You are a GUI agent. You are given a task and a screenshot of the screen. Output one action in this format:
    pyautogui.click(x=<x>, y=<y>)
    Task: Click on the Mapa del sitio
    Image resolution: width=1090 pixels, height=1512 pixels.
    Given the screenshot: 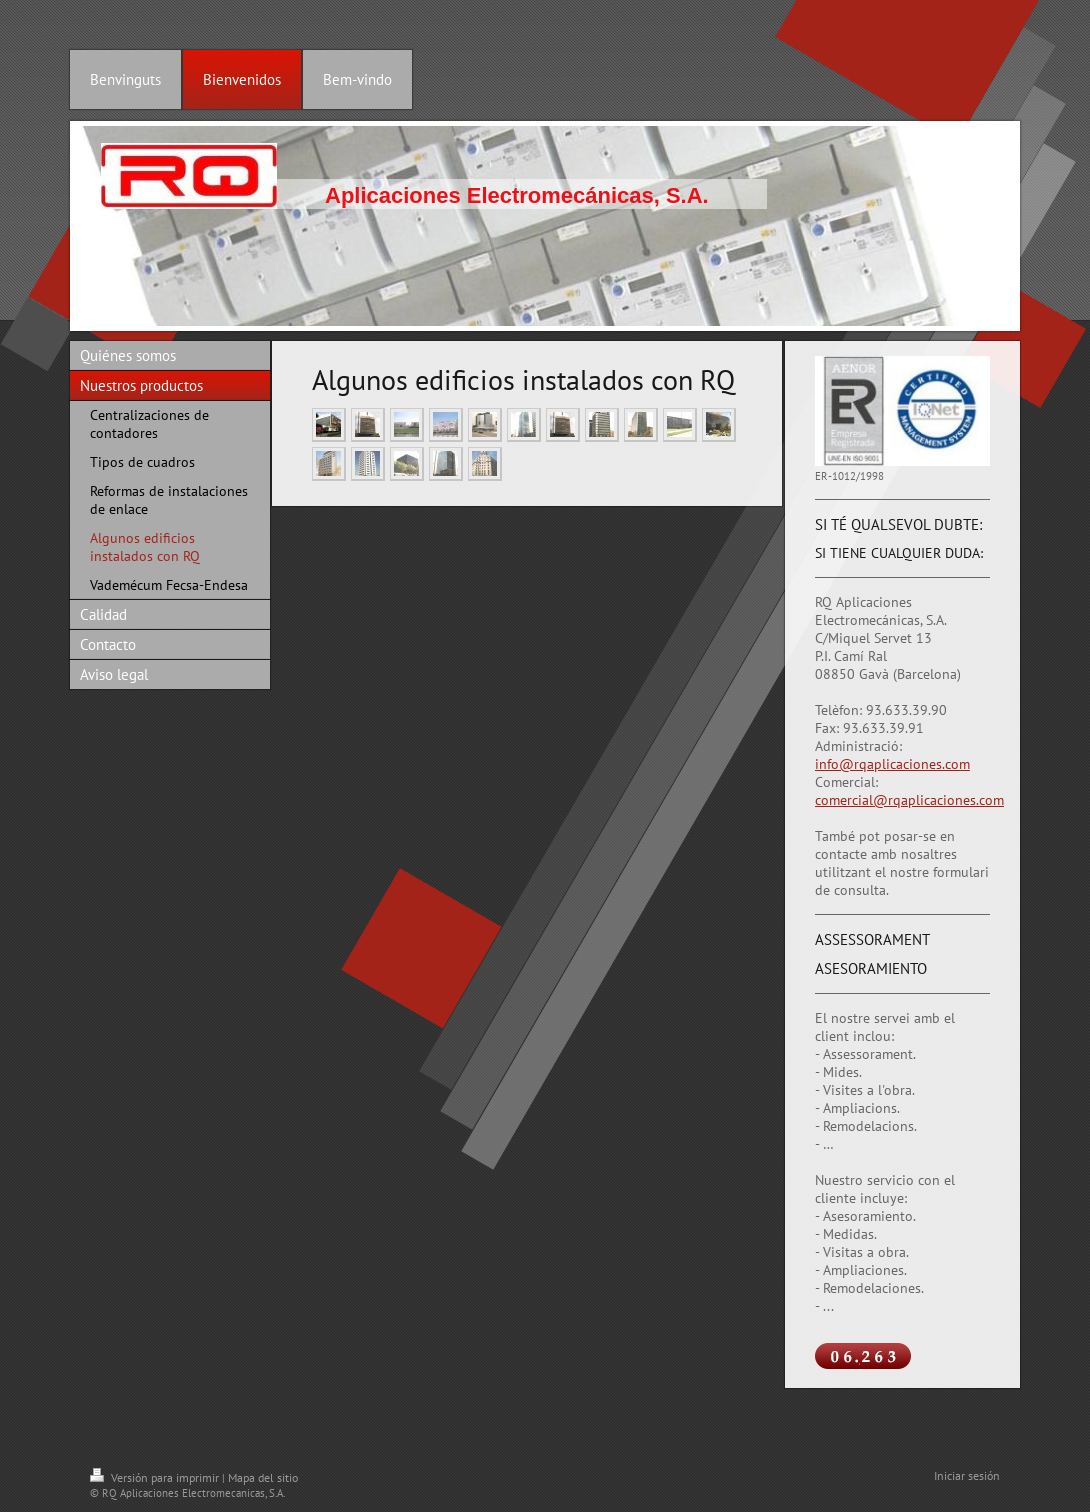 What is the action you would take?
    pyautogui.click(x=263, y=1477)
    